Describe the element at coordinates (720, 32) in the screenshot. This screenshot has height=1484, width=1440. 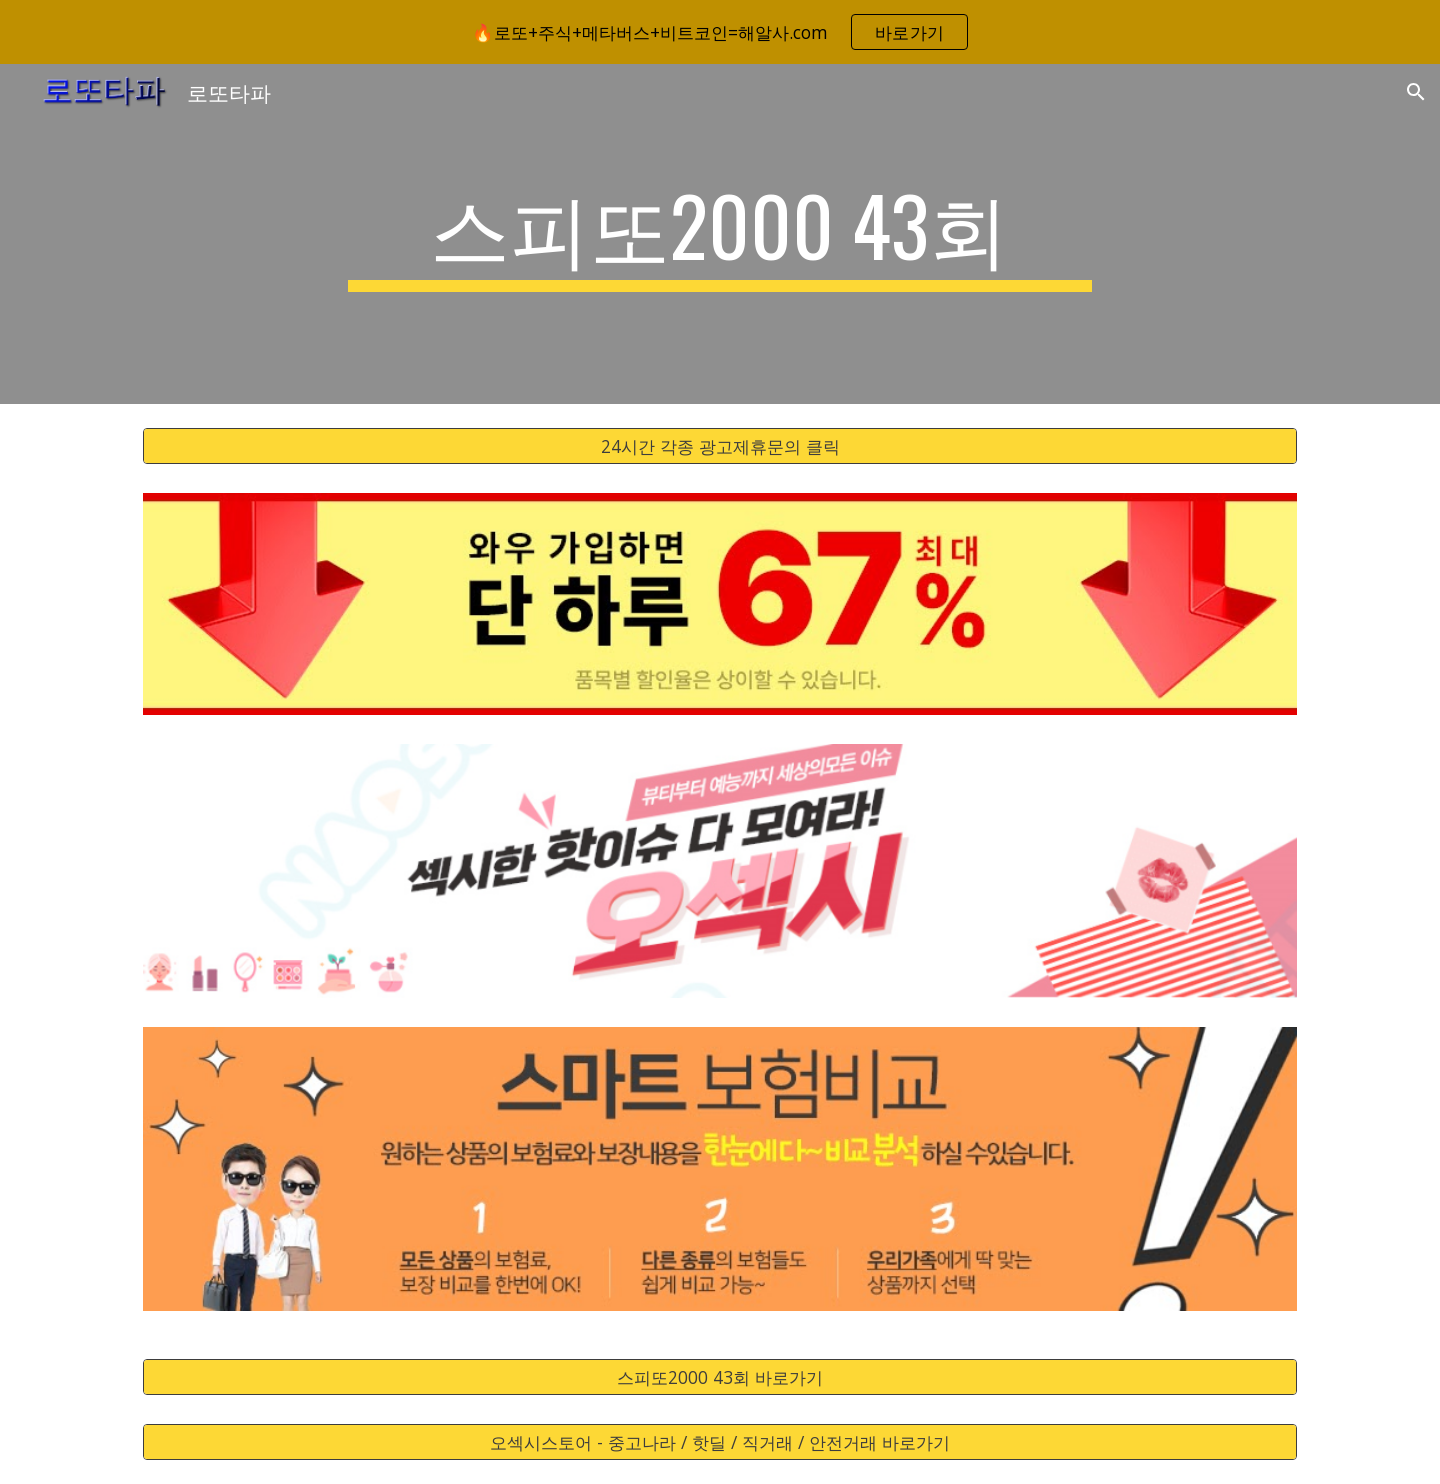
I see `[region]` at that location.